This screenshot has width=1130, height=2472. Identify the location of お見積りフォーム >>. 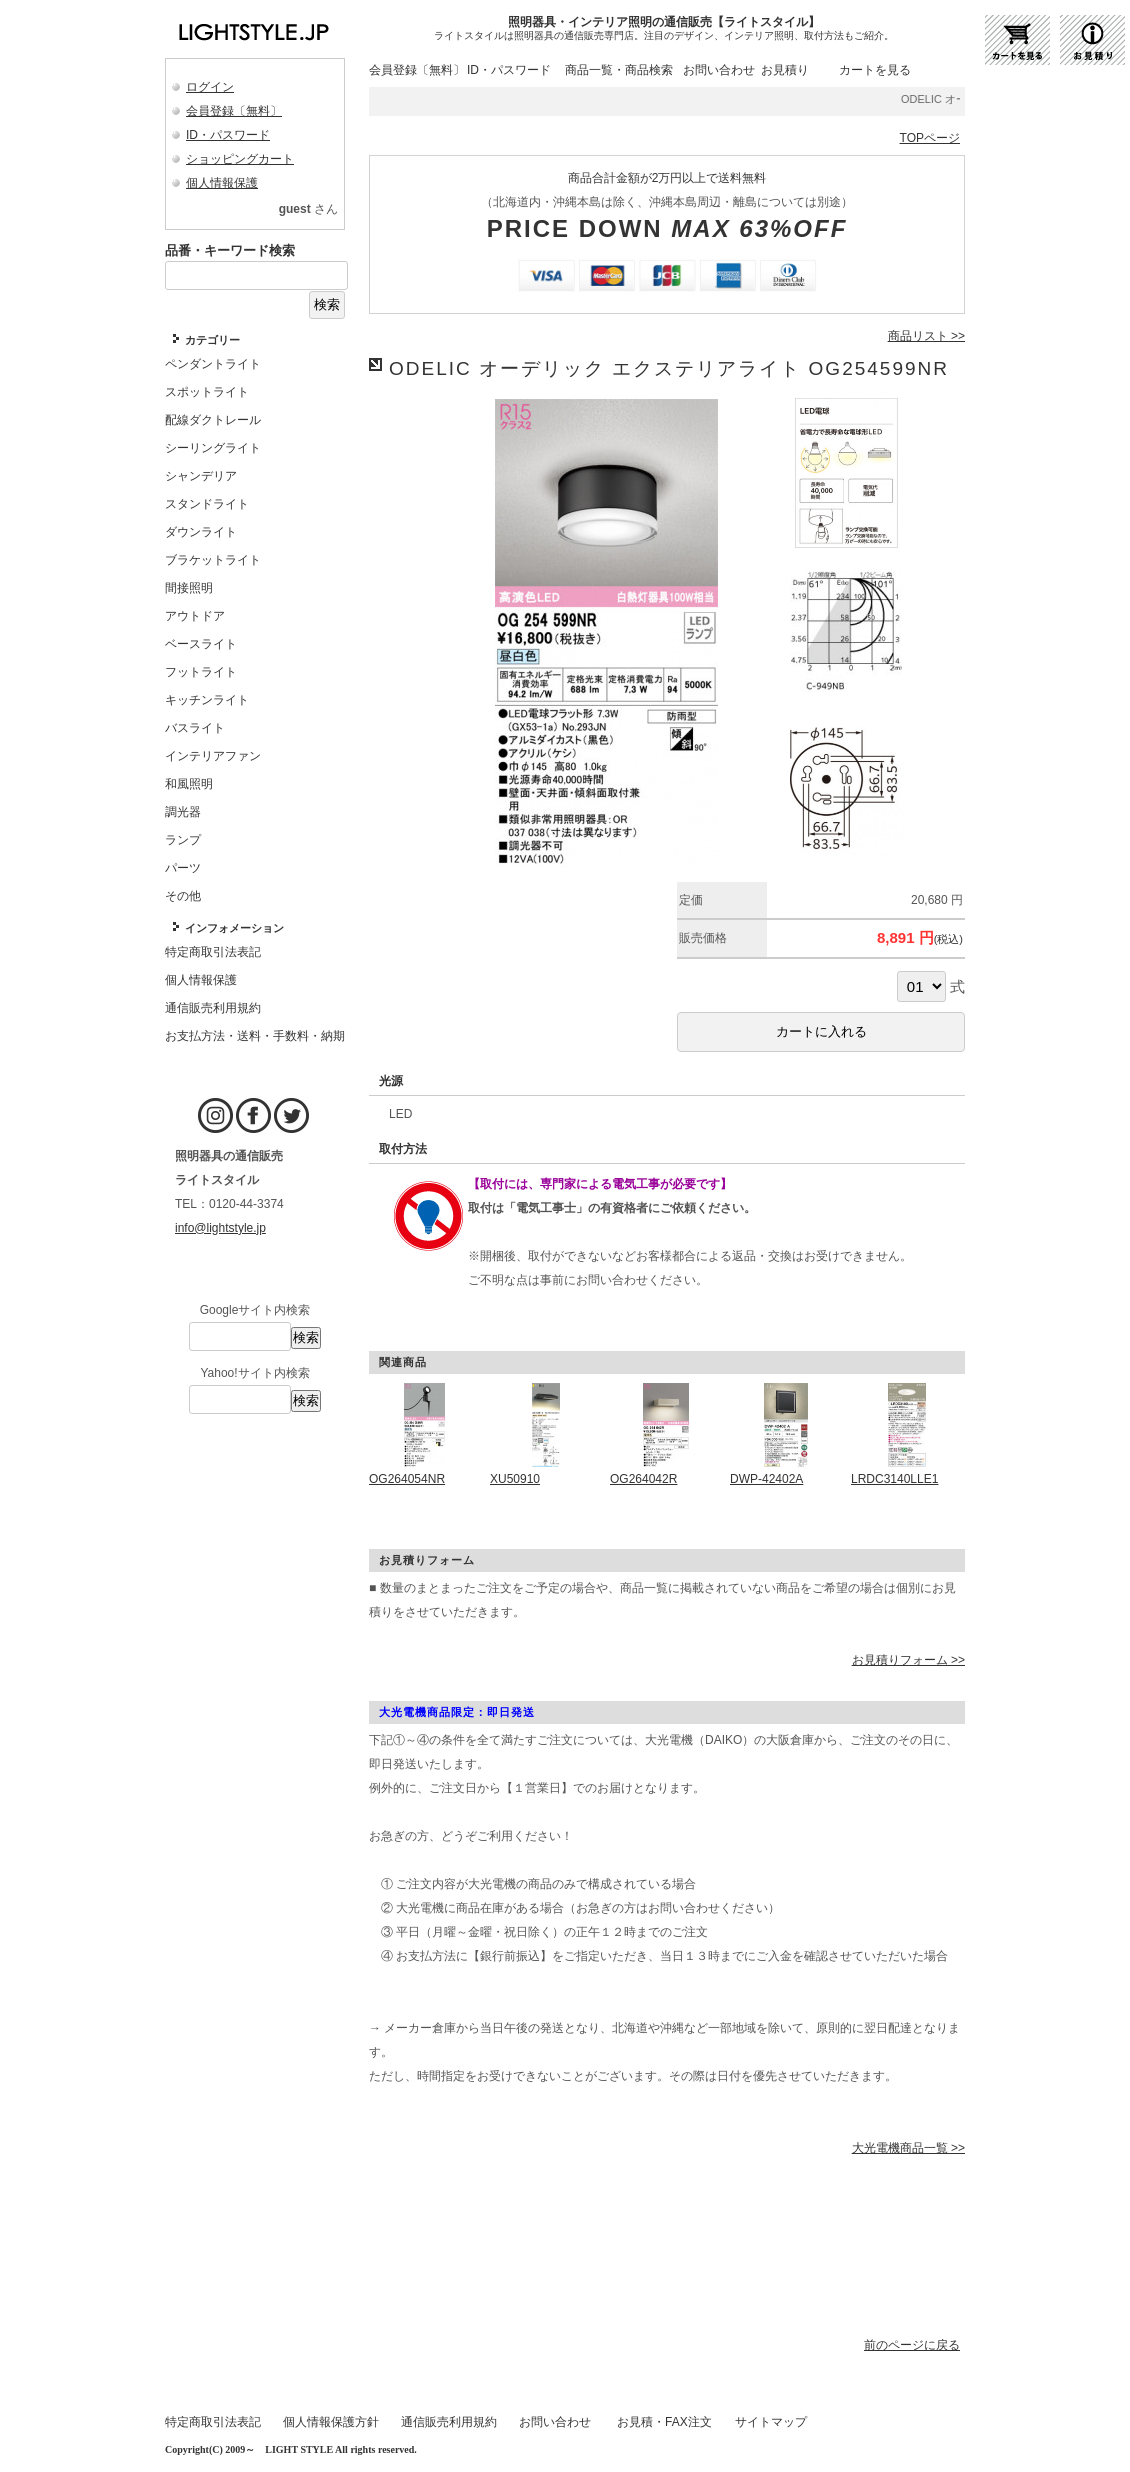
(908, 1660).